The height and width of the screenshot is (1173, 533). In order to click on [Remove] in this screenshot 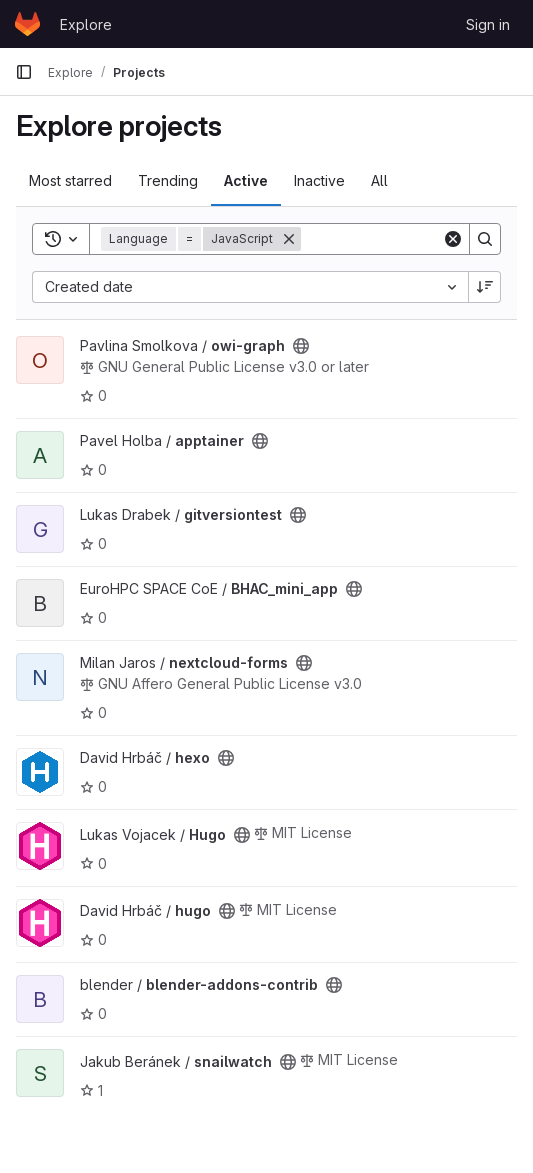, I will do `click(289, 239)`.